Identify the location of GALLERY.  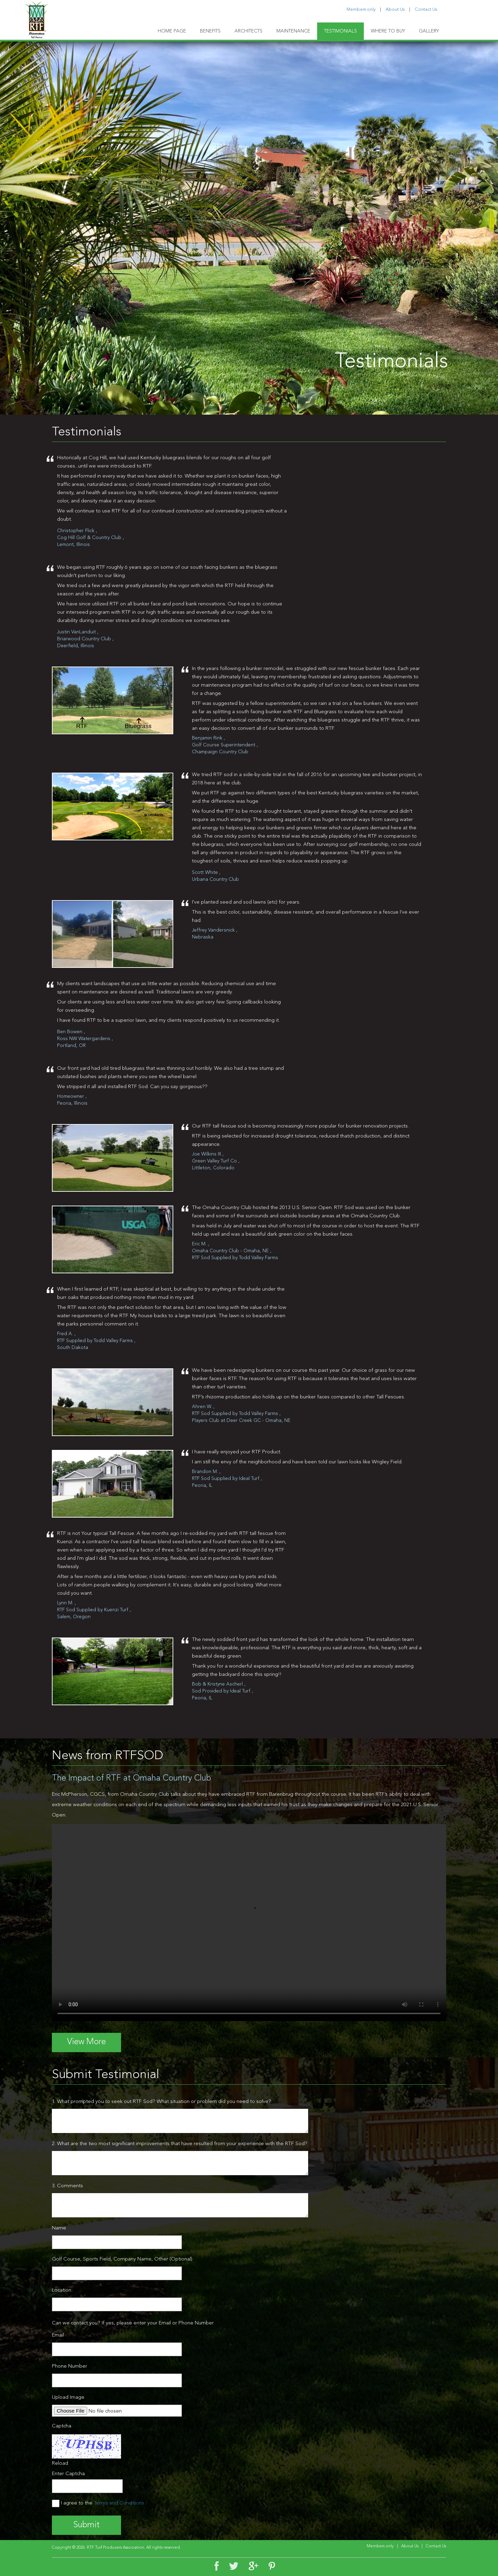
(429, 31).